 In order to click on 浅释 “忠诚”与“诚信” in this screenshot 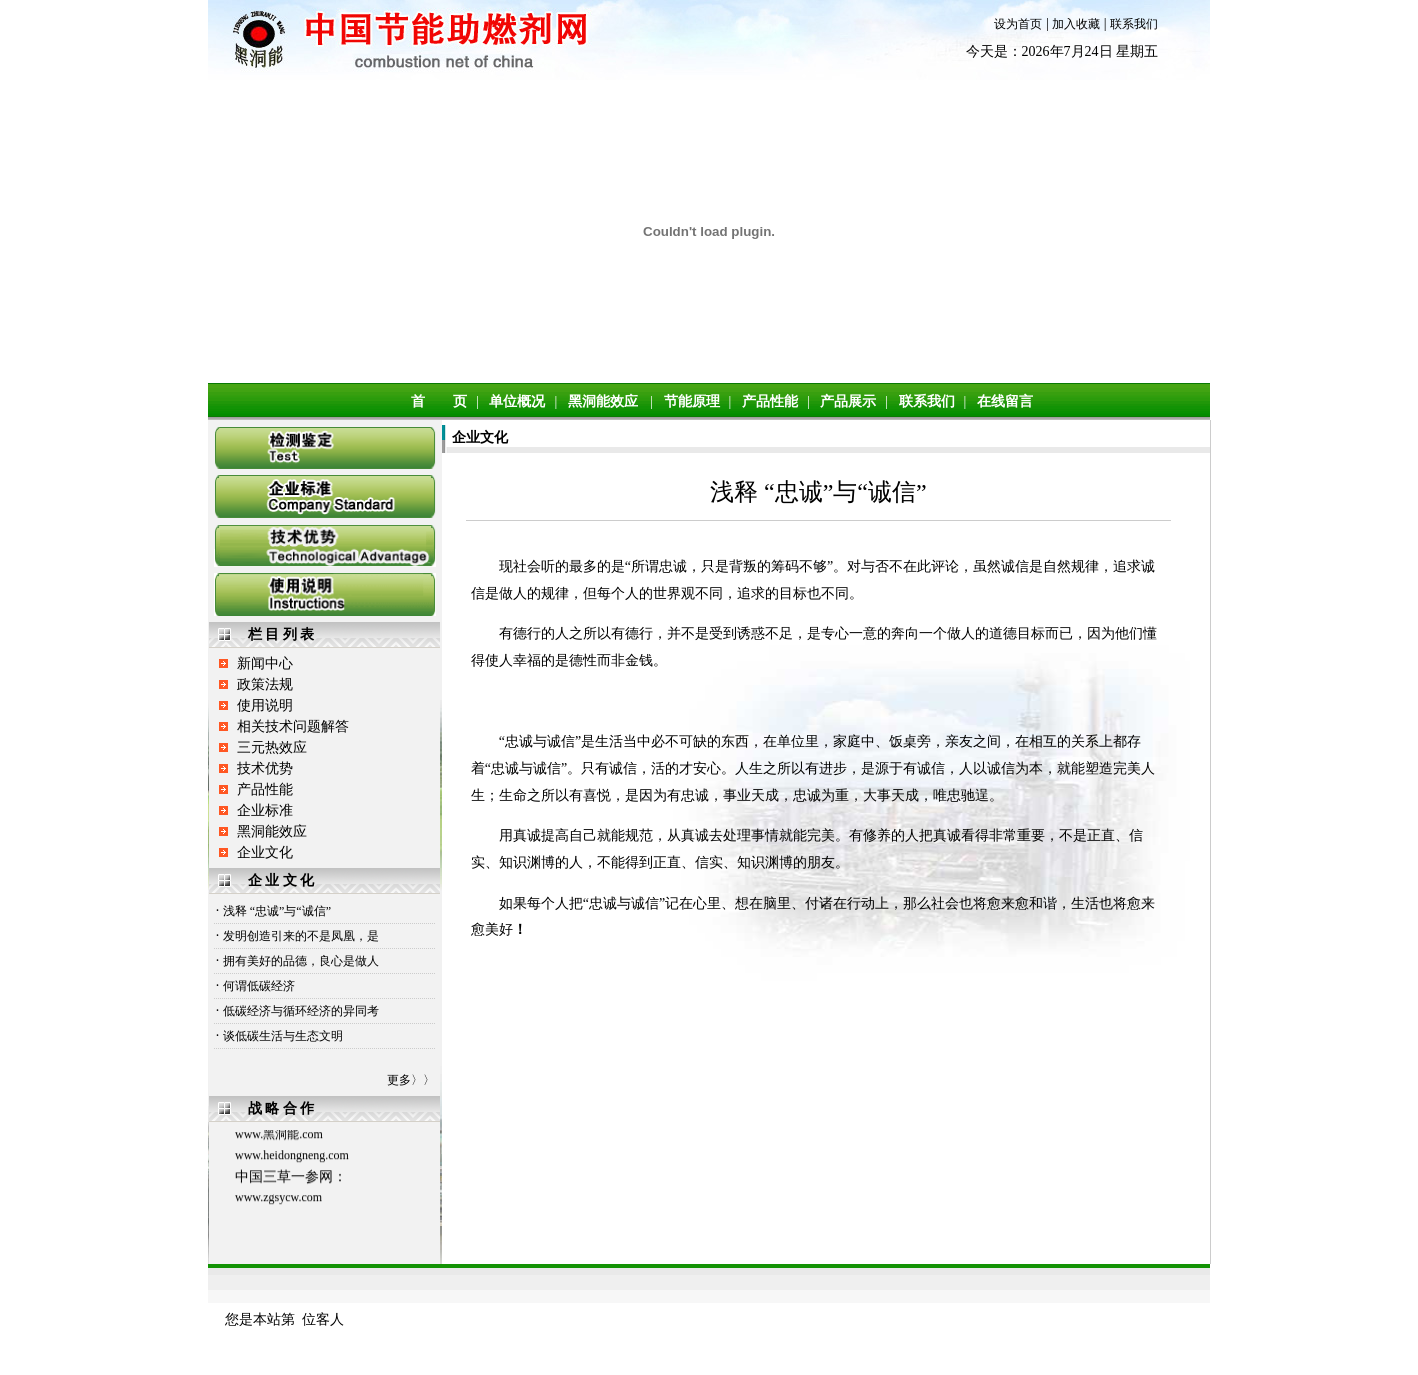, I will do `click(277, 911)`.